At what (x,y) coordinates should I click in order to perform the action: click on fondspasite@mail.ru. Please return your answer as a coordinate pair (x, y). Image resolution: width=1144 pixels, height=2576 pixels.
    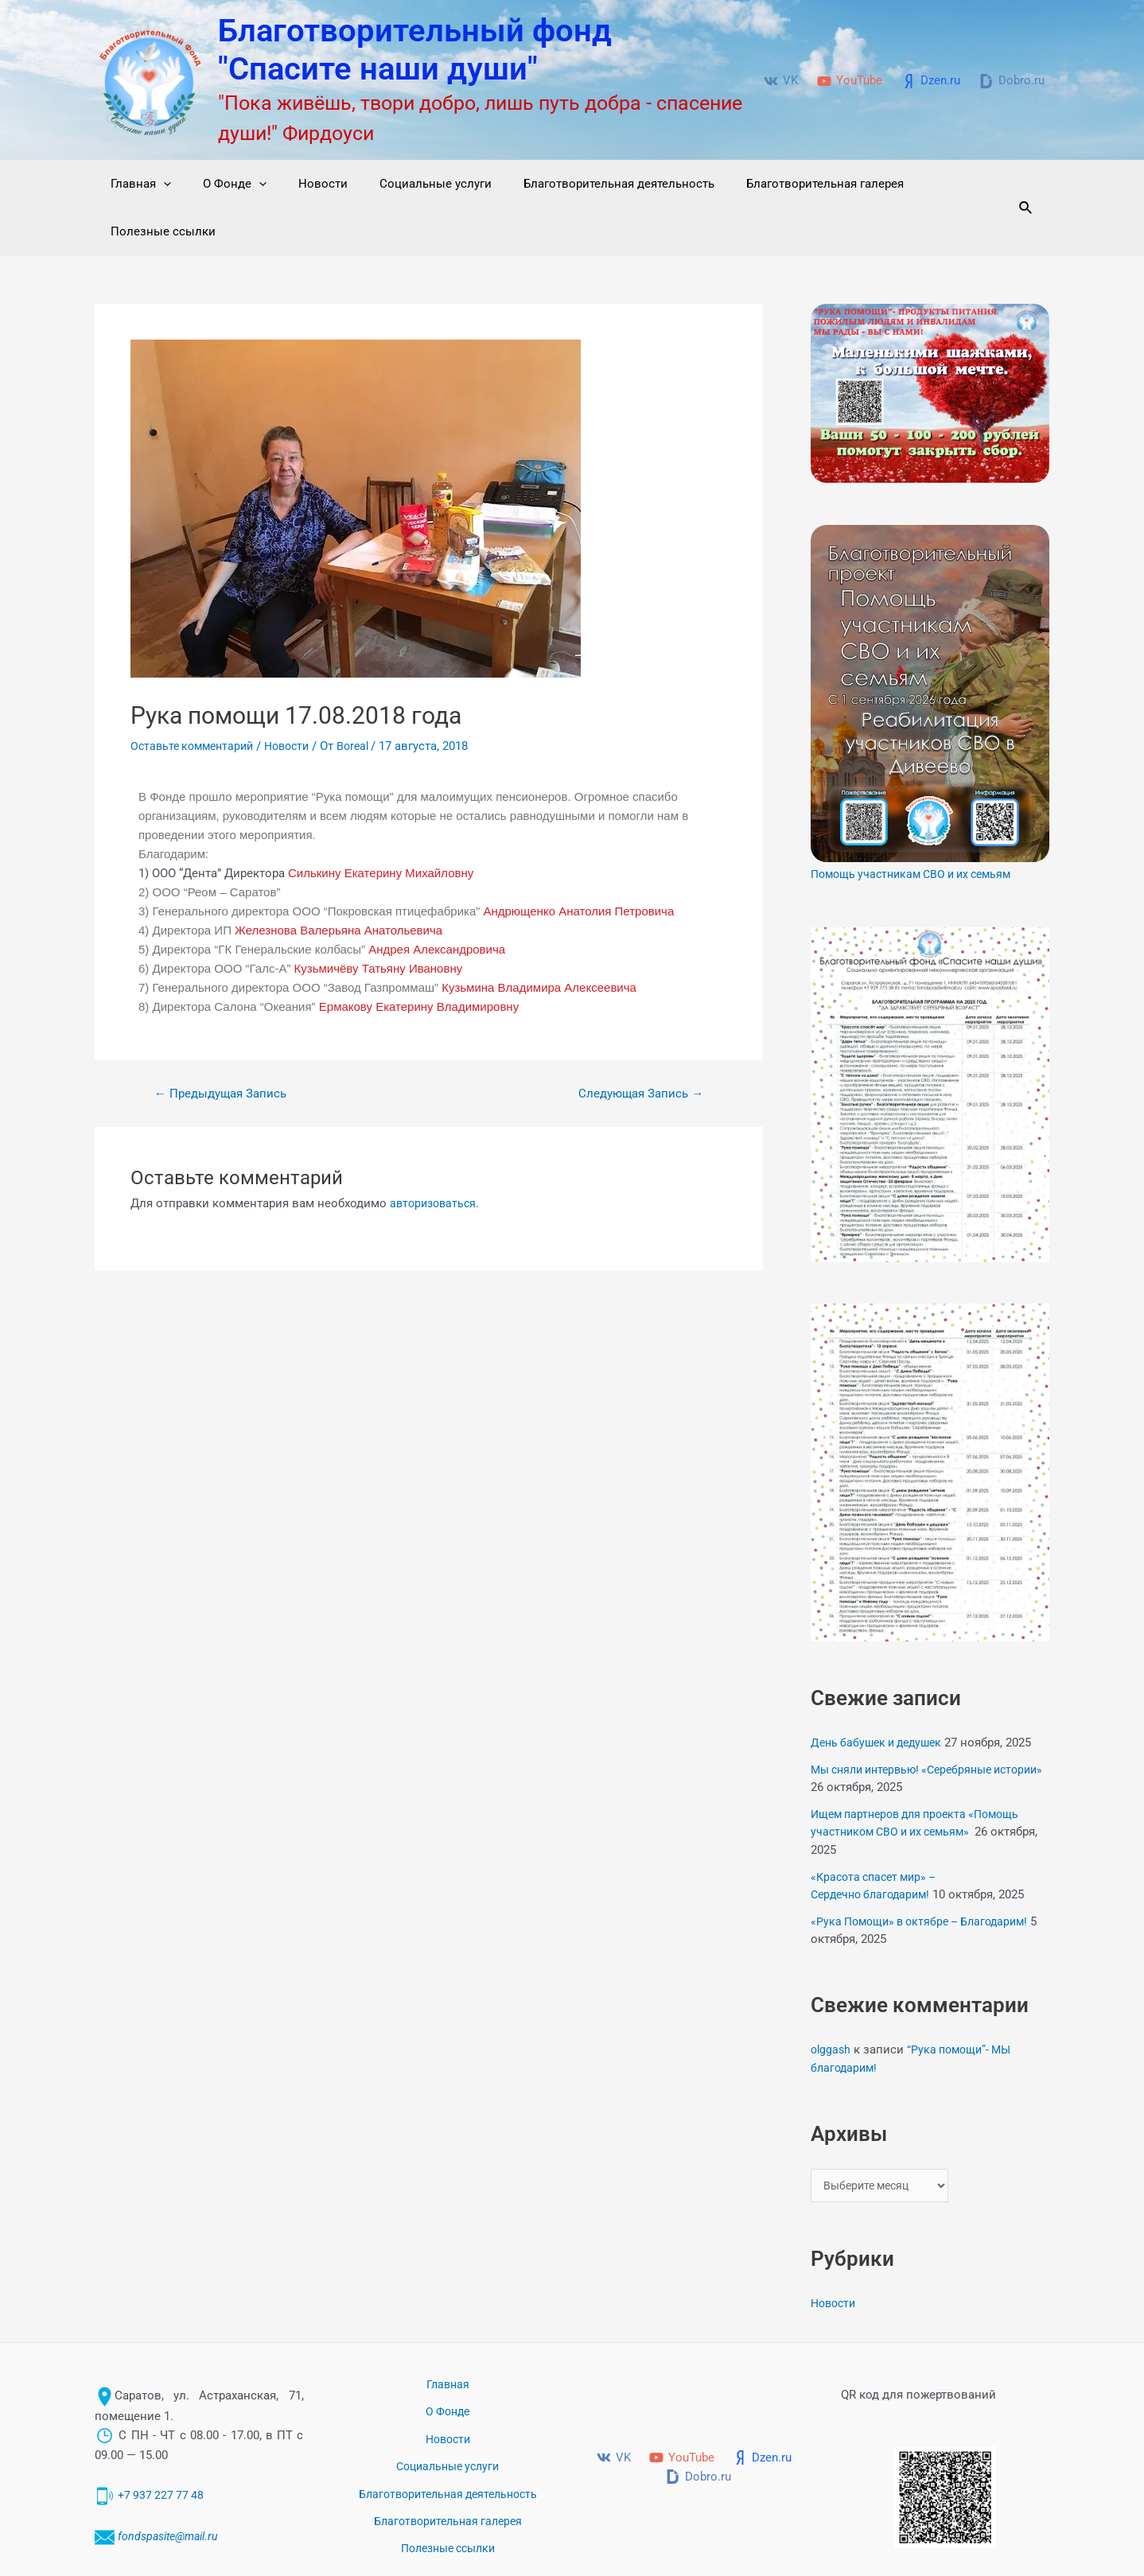
    Looking at the image, I should click on (172, 2477).